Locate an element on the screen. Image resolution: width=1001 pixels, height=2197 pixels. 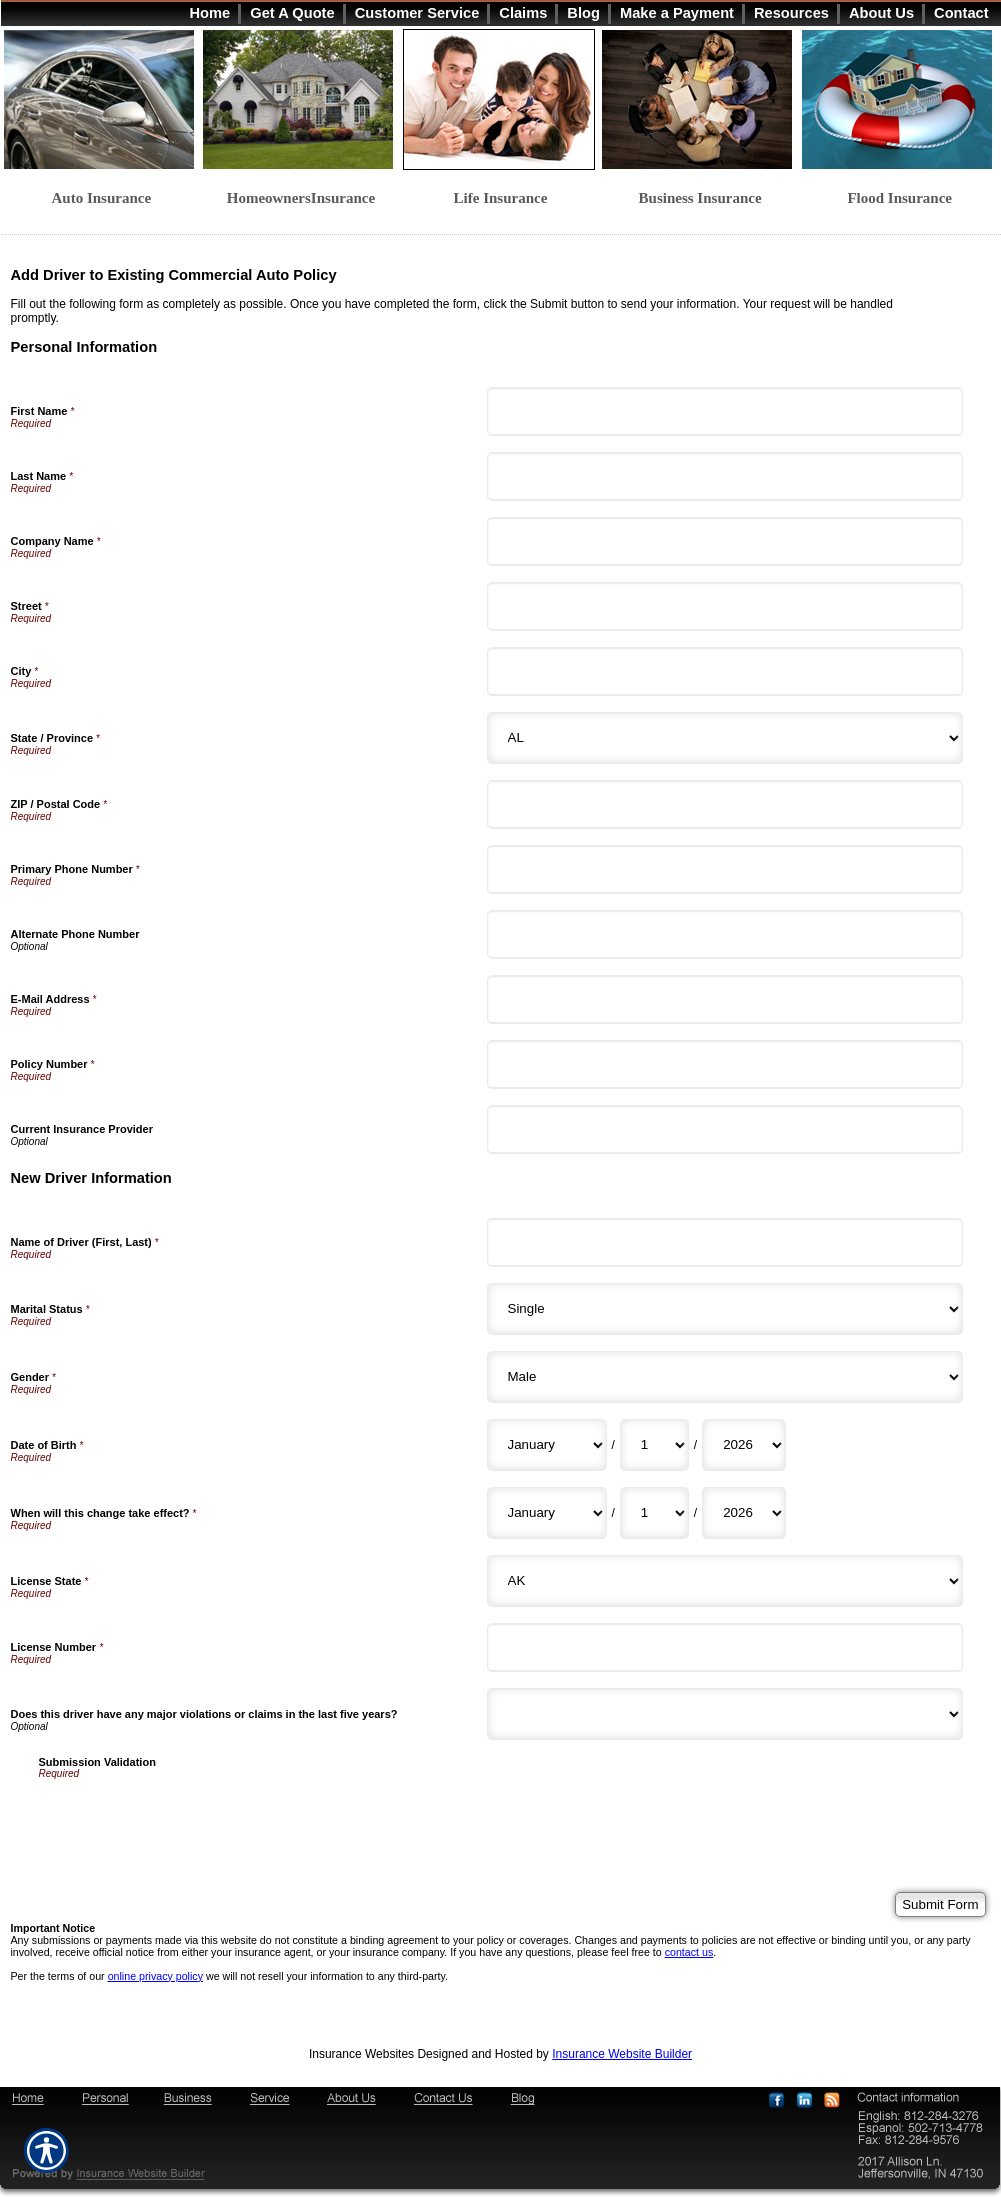
Insurance Website Builder is located at coordinates (622, 2054).